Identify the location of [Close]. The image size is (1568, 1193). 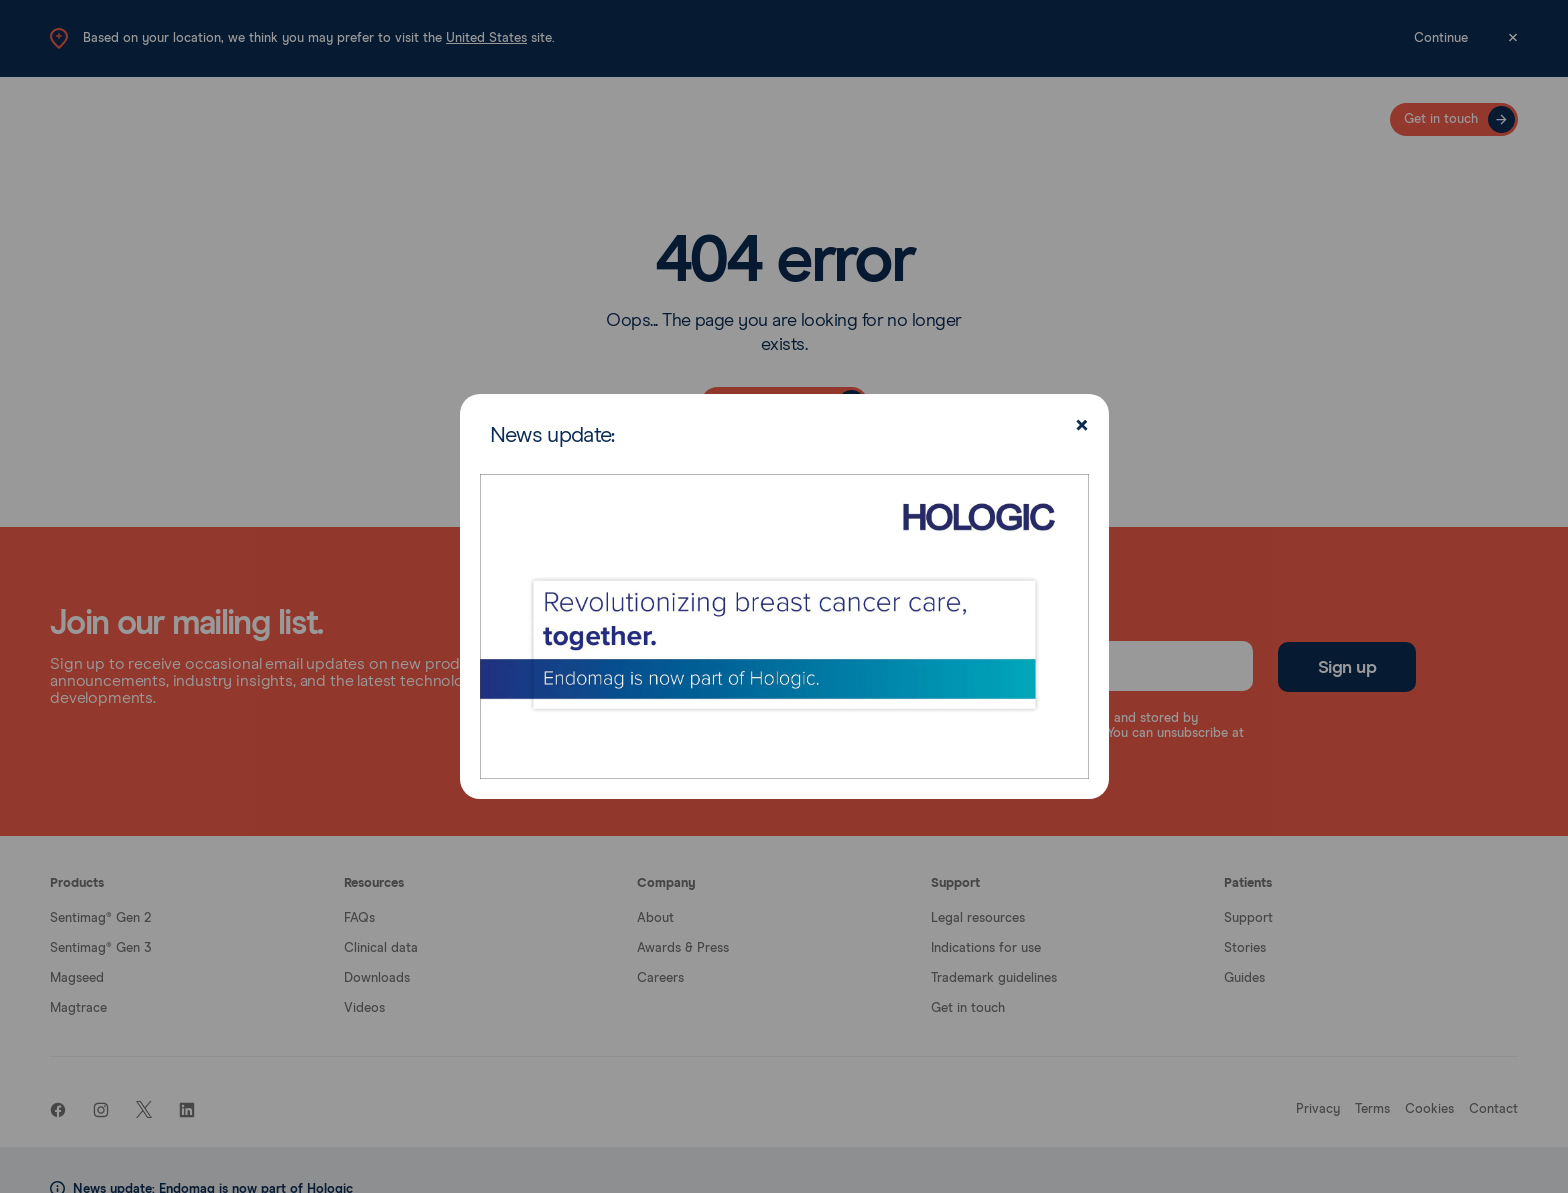
(1079, 427).